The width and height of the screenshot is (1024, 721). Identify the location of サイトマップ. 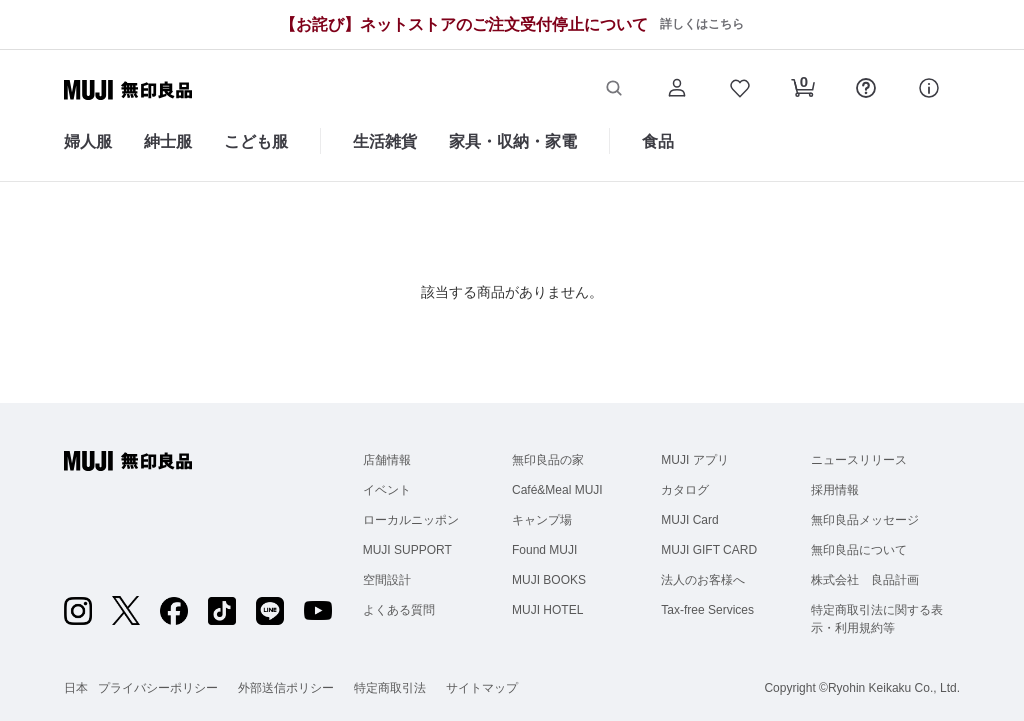
(482, 688).